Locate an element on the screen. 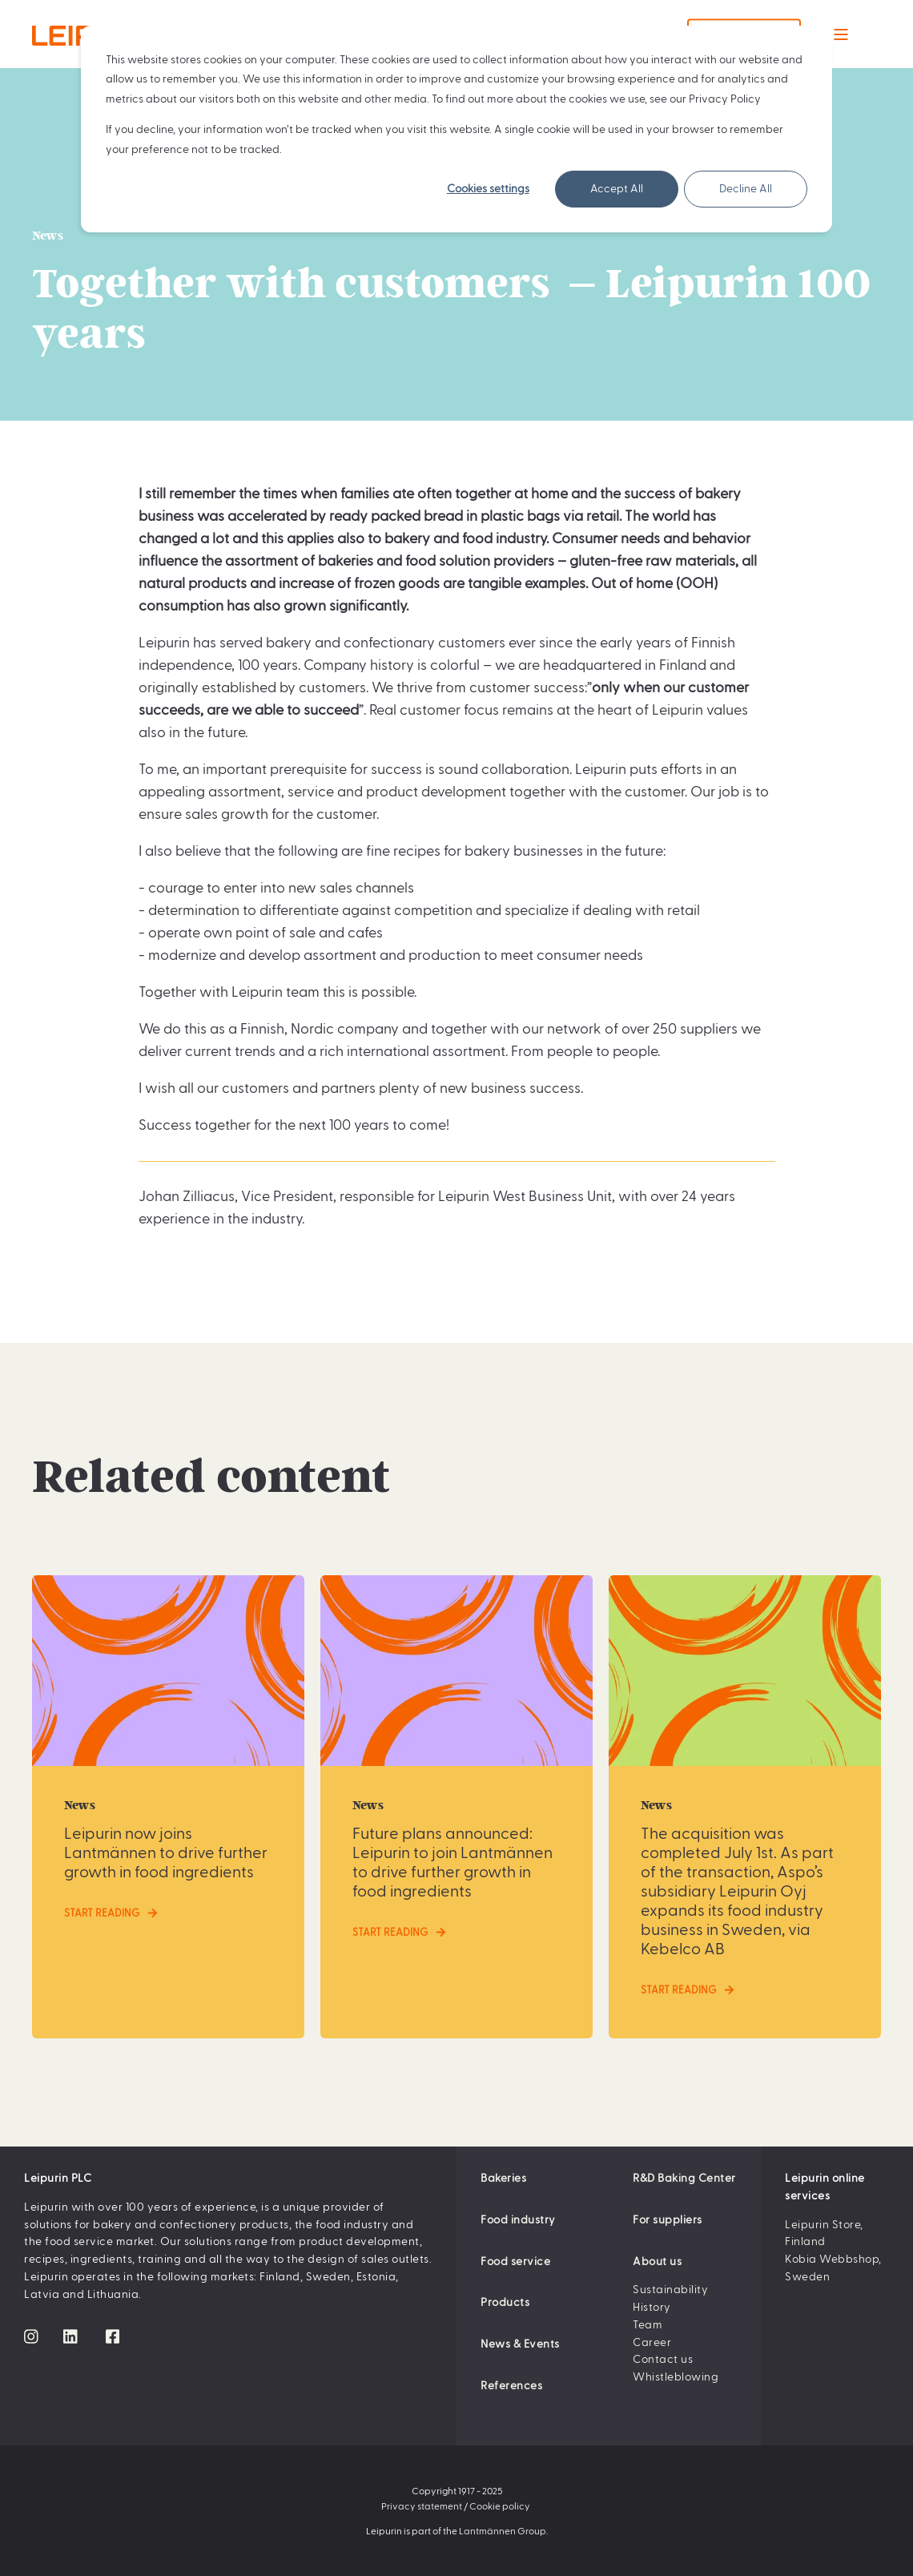 The height and width of the screenshot is (2576, 913). Food service is located at coordinates (515, 2261).